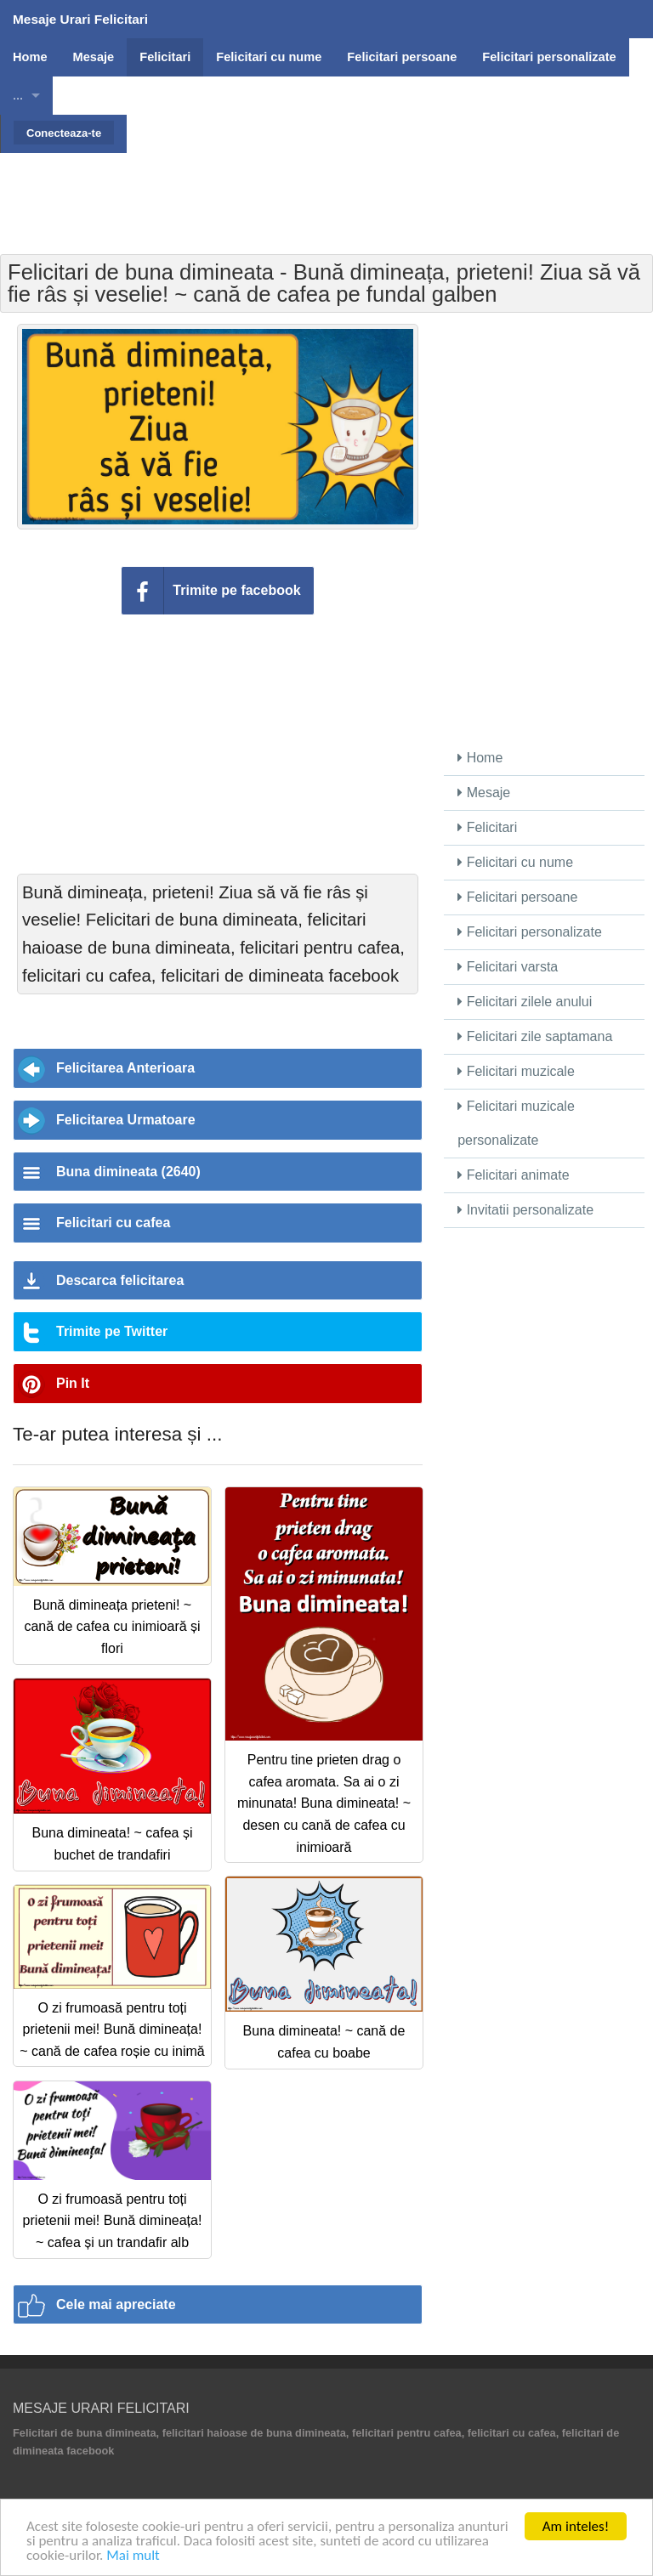 Image resolution: width=653 pixels, height=2576 pixels. I want to click on Invitatii personalizate, so click(525, 1210).